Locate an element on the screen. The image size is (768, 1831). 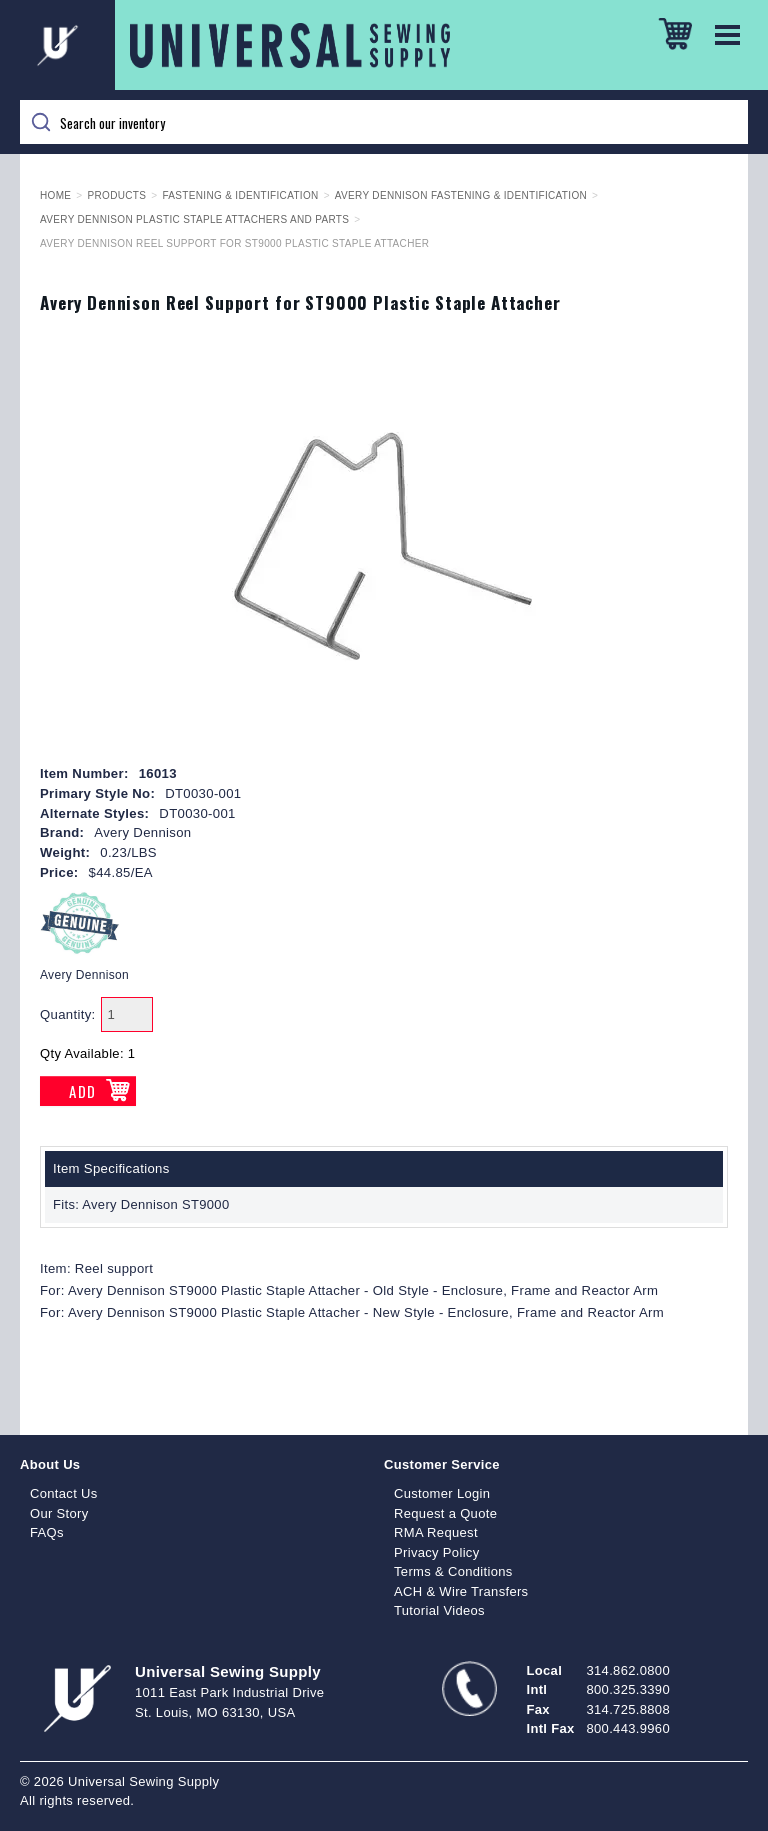
Terms & Conditions is located at coordinates (453, 1571).